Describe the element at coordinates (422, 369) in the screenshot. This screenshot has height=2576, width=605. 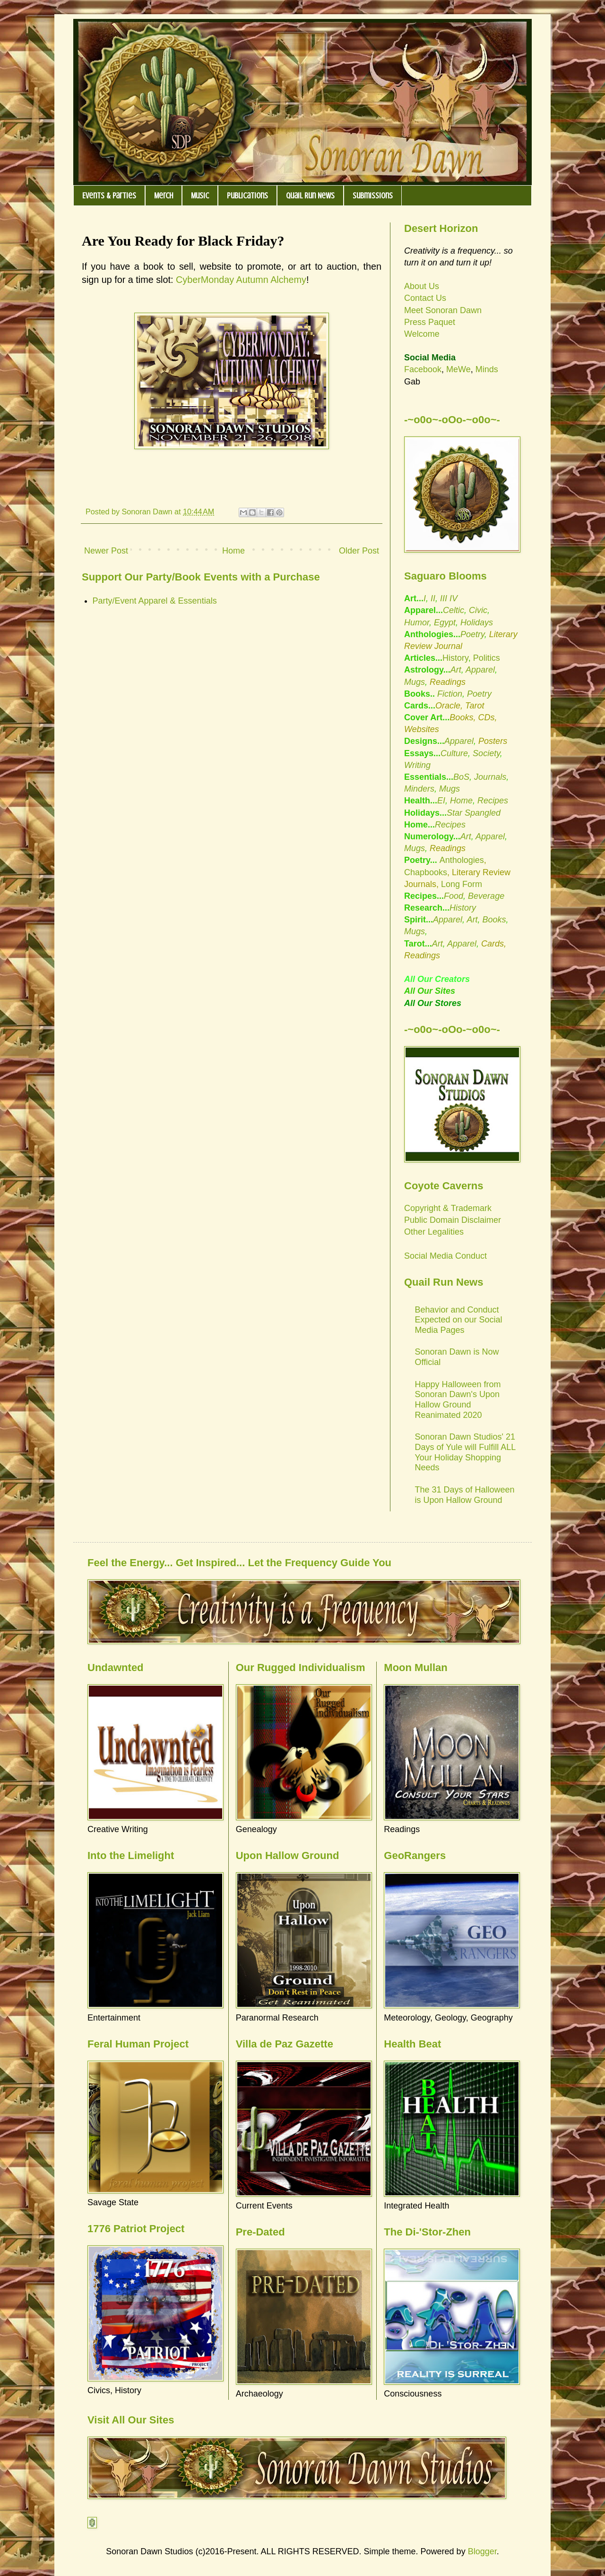
I see `Facebook` at that location.